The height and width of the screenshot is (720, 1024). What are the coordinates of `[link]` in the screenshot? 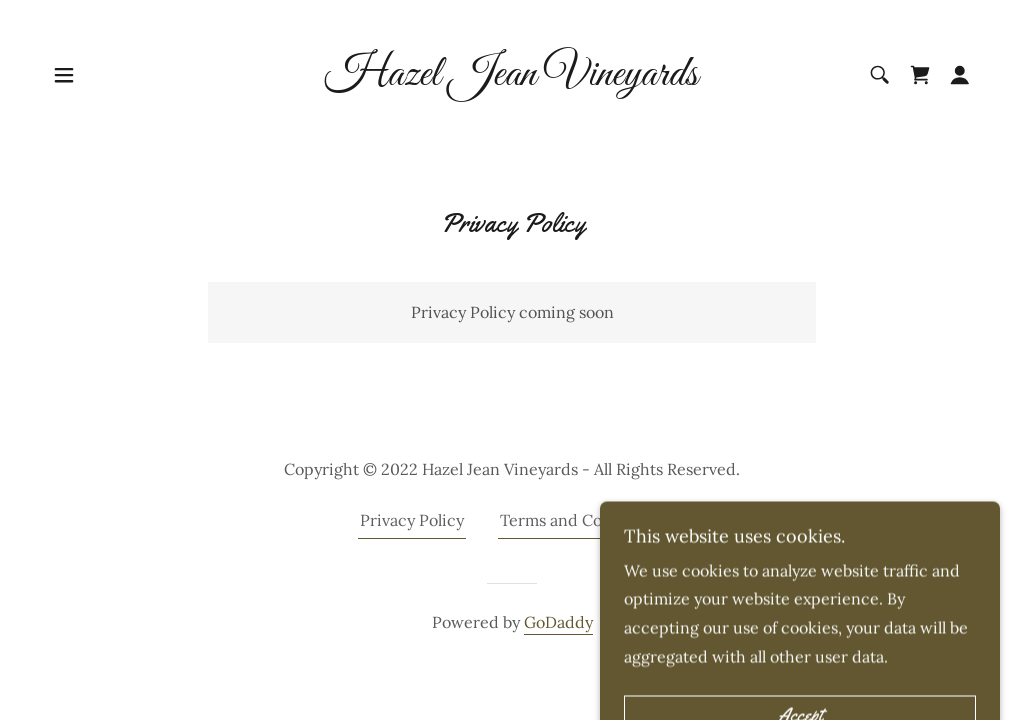 It's located at (512, 79).